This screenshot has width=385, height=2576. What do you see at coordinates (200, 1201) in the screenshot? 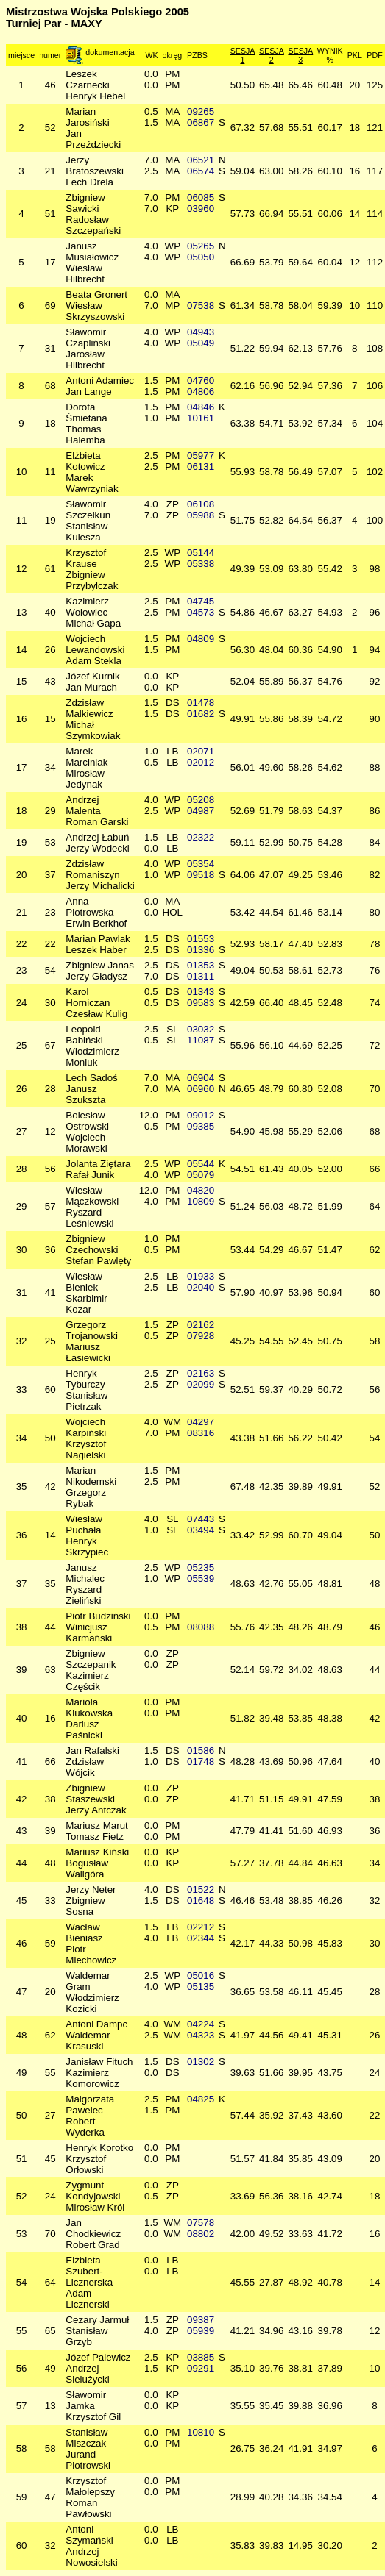
I see `10809` at bounding box center [200, 1201].